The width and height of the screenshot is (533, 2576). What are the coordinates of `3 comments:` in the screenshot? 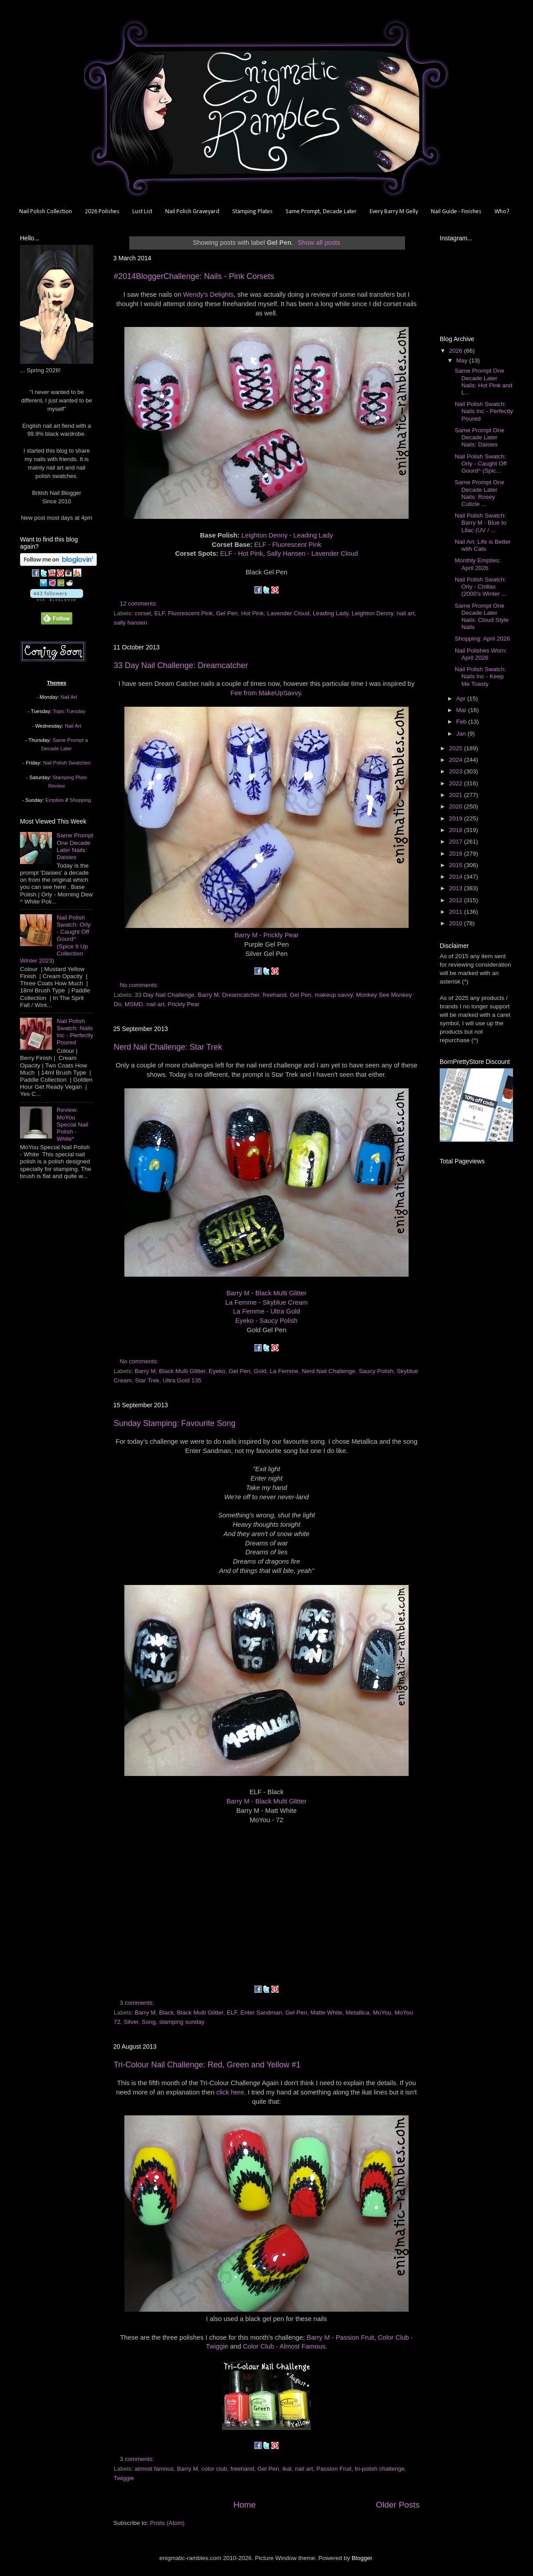 It's located at (138, 2002).